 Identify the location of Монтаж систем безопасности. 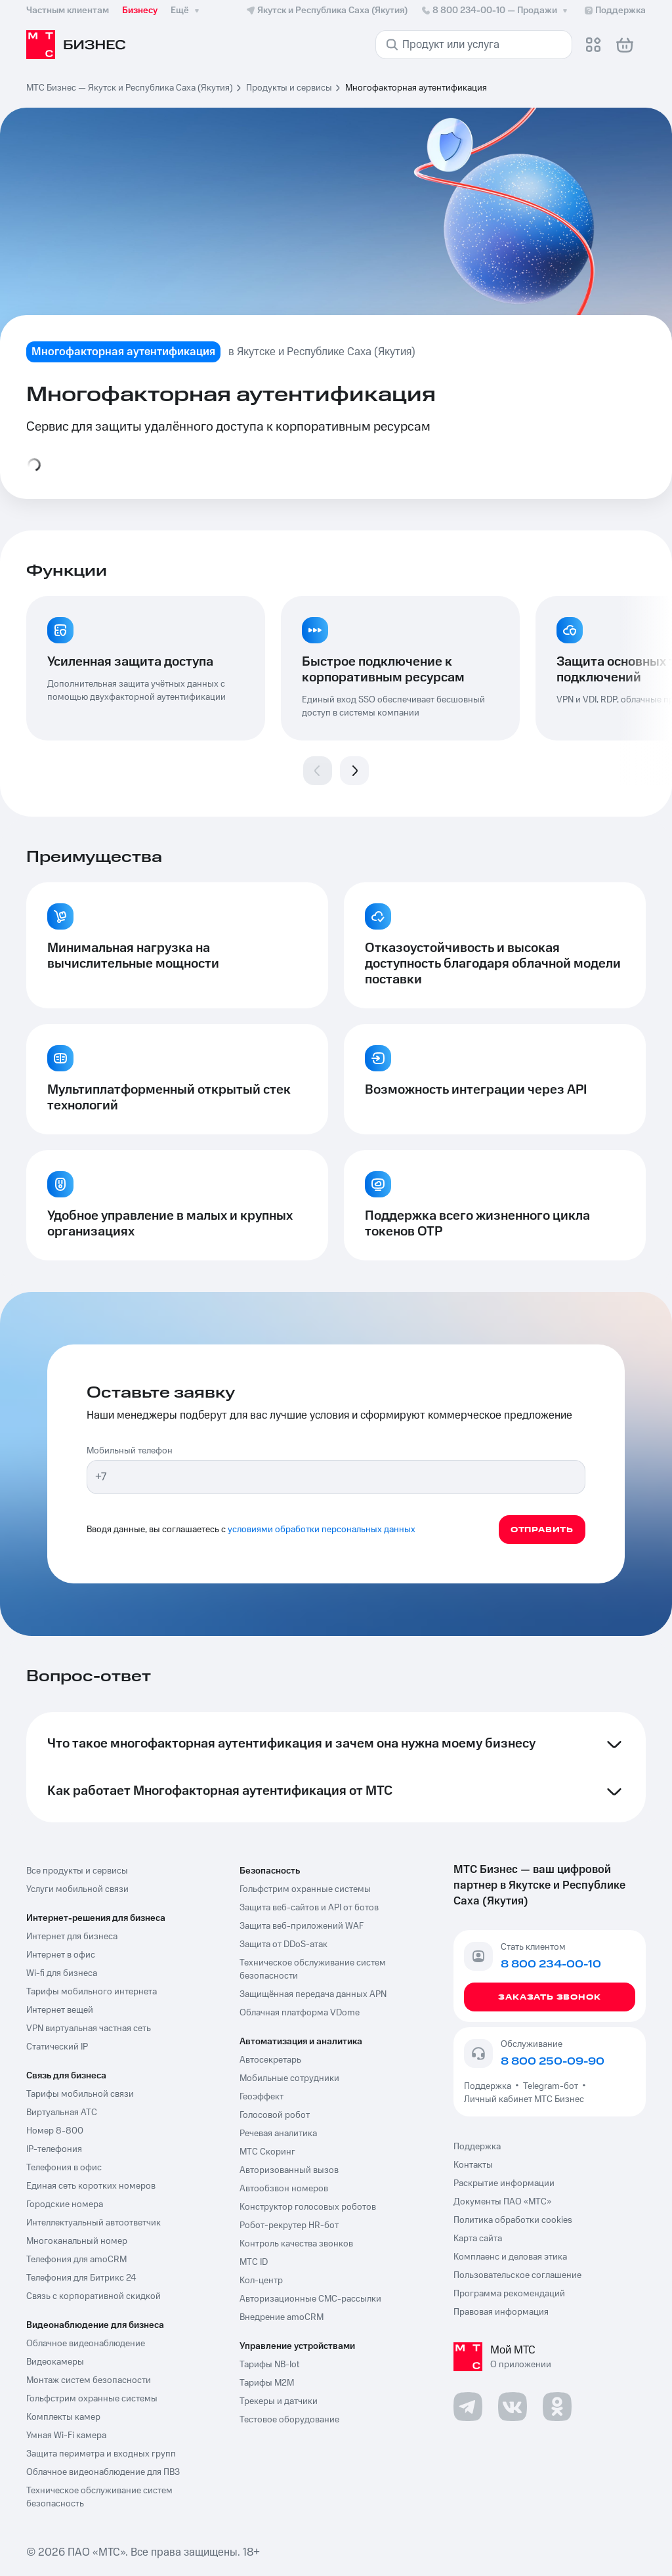
(88, 2380).